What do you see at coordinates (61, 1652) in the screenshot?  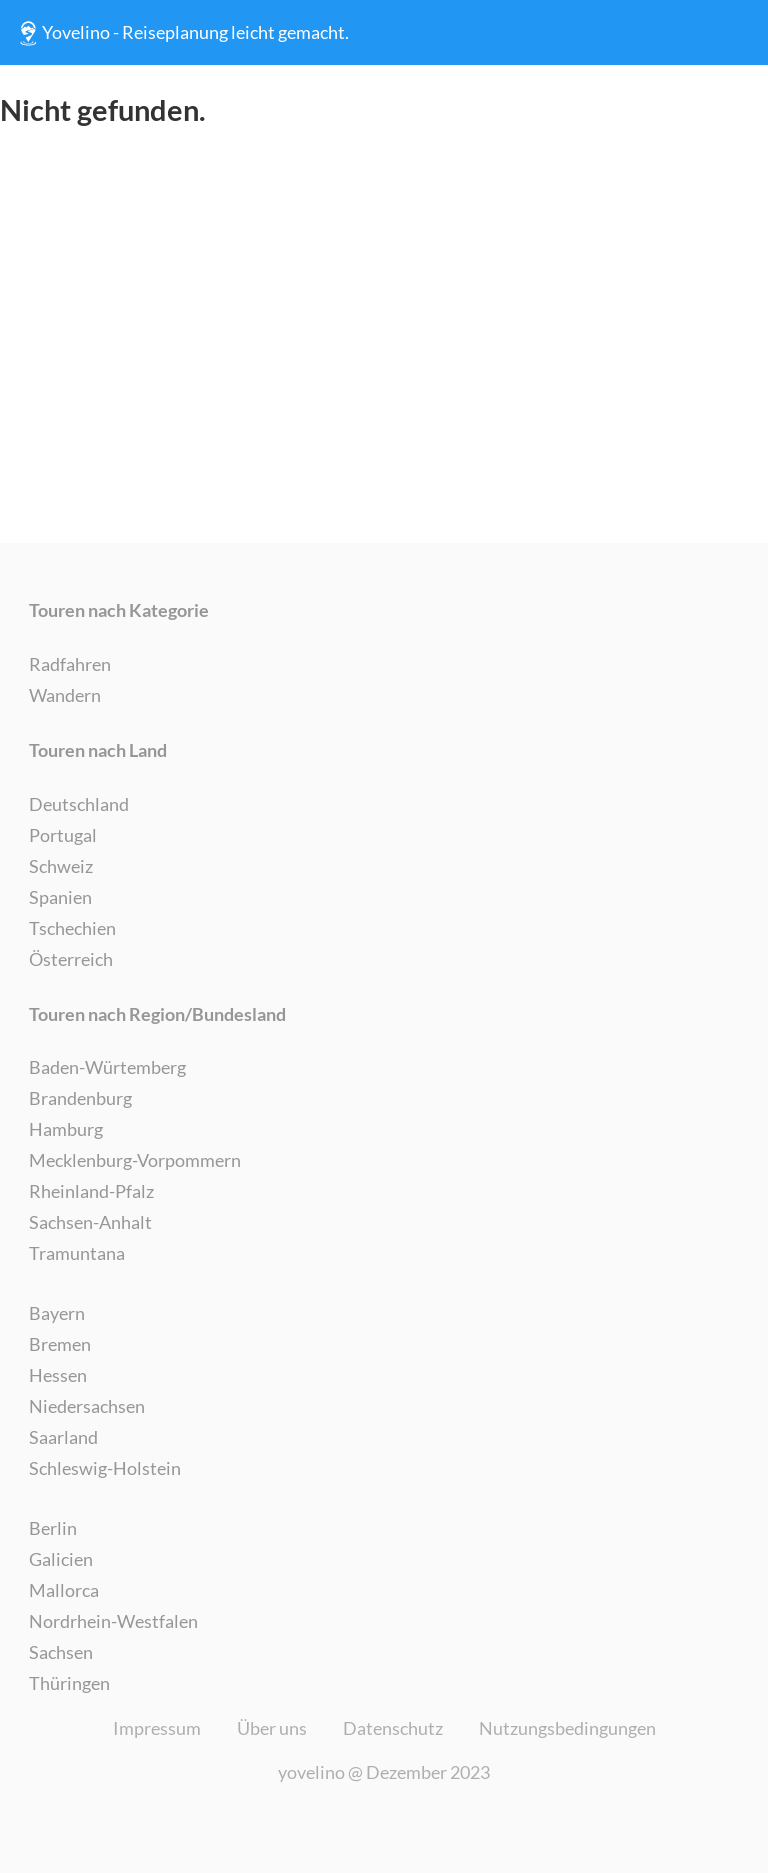 I see `Sachsen` at bounding box center [61, 1652].